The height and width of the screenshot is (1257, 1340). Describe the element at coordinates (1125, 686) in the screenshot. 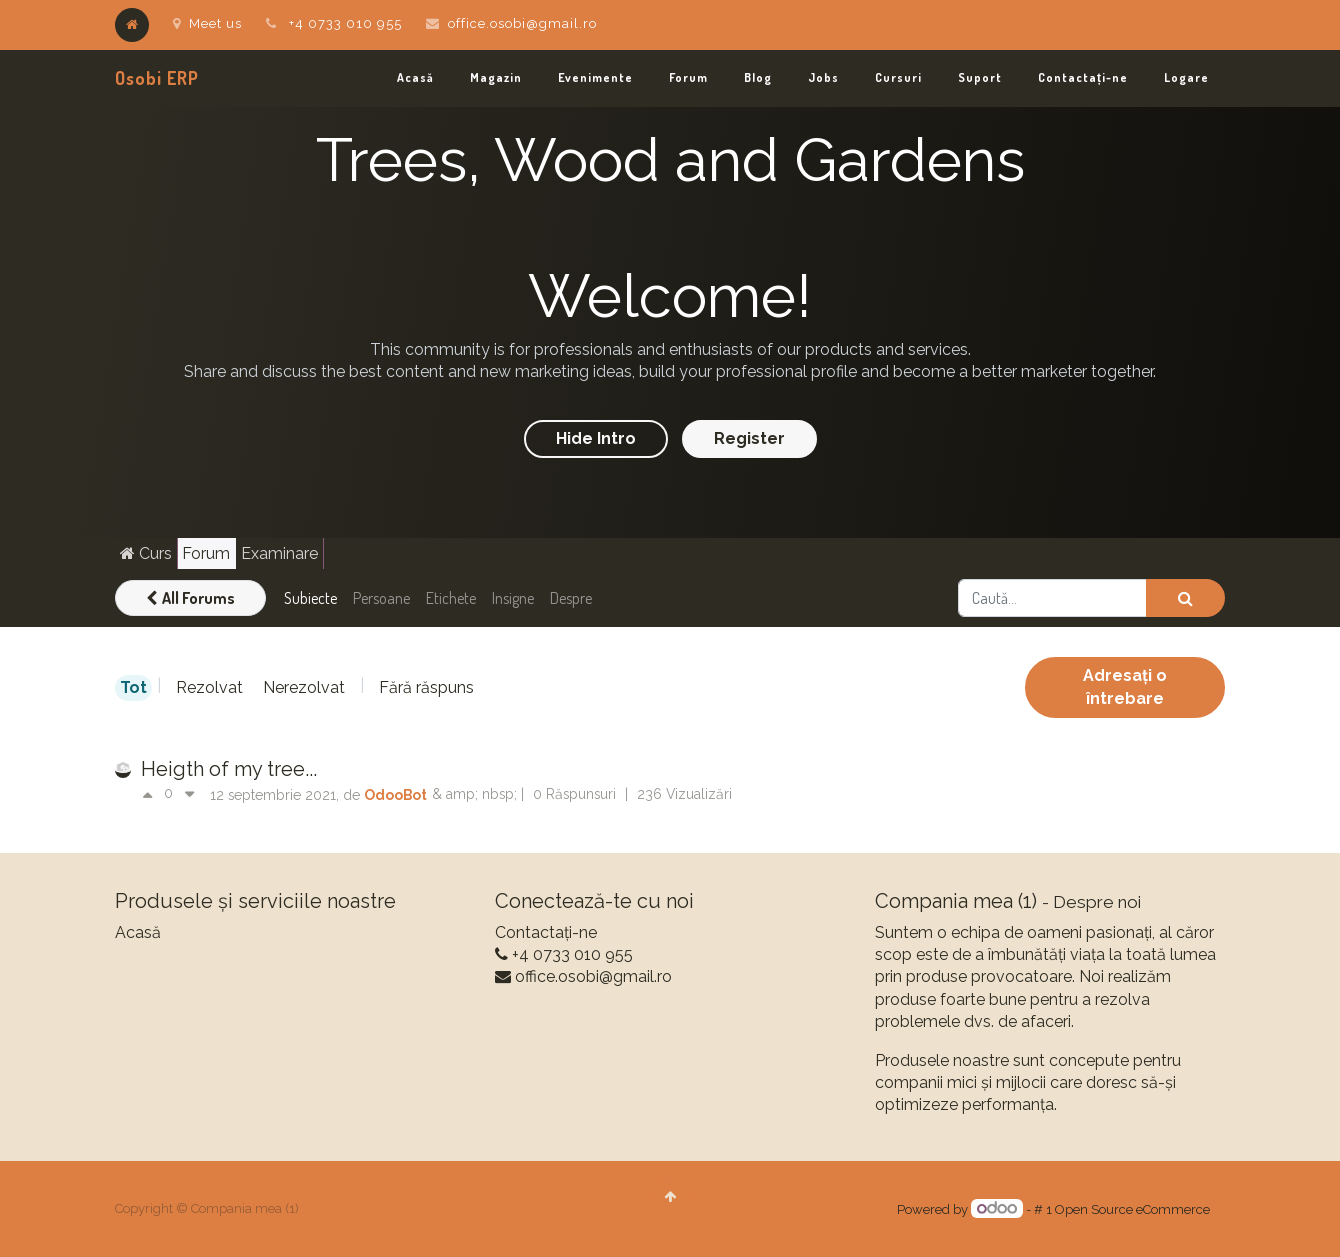

I see `Adresați o întrebare [button]` at that location.